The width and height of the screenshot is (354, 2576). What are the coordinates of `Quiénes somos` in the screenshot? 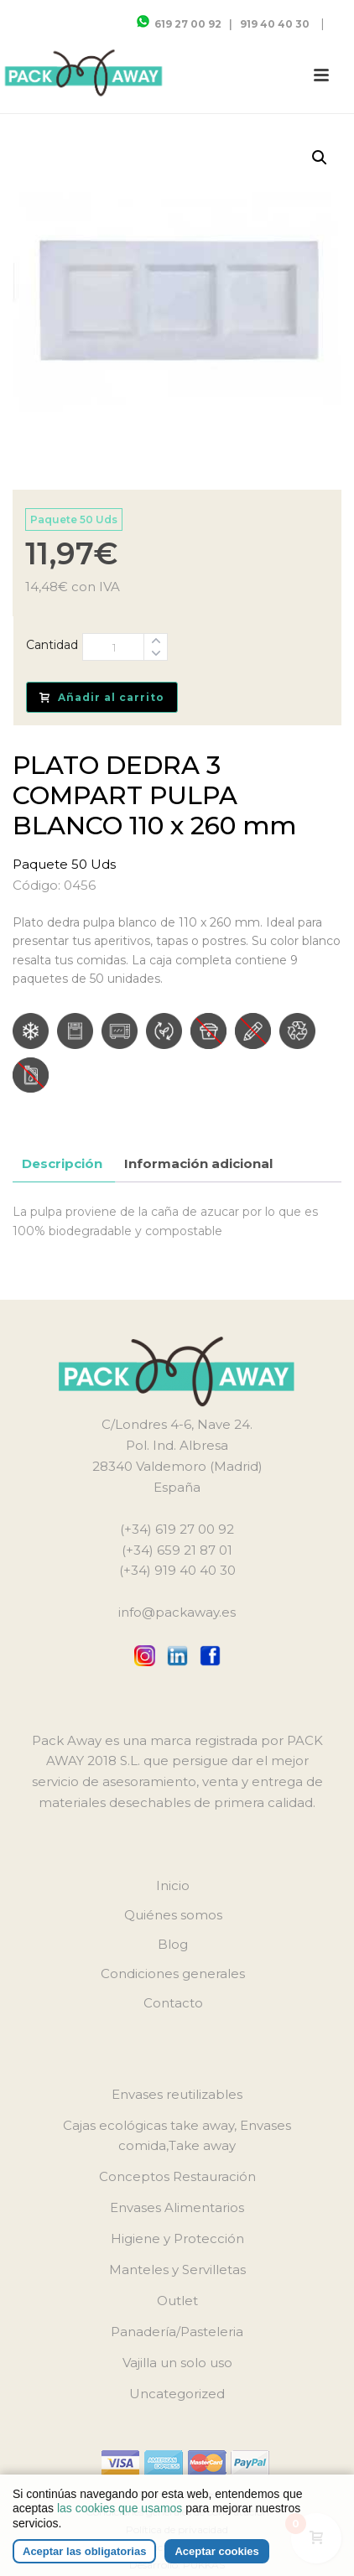 It's located at (173, 1915).